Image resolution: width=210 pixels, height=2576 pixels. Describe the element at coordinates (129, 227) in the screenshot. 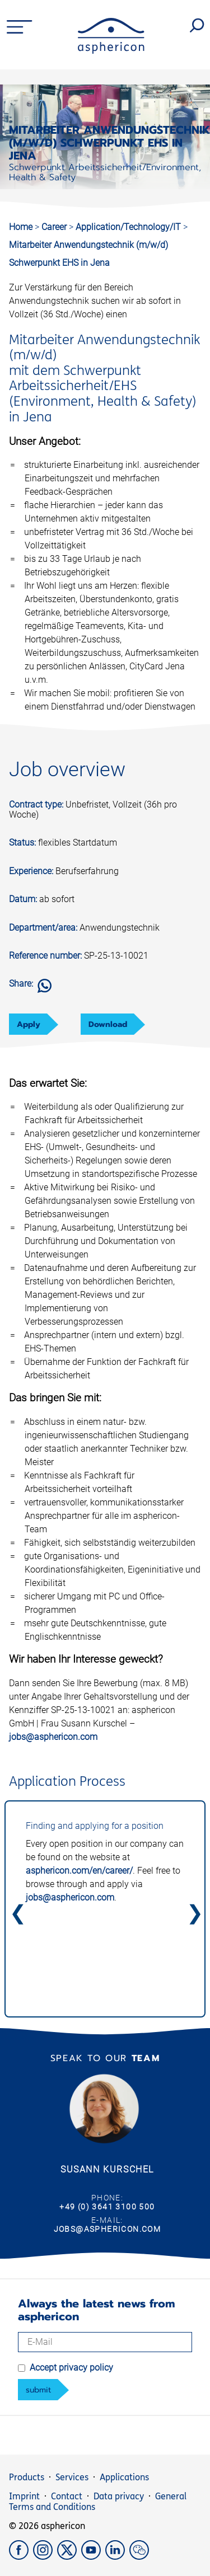

I see `Application/Technology/IT` at that location.